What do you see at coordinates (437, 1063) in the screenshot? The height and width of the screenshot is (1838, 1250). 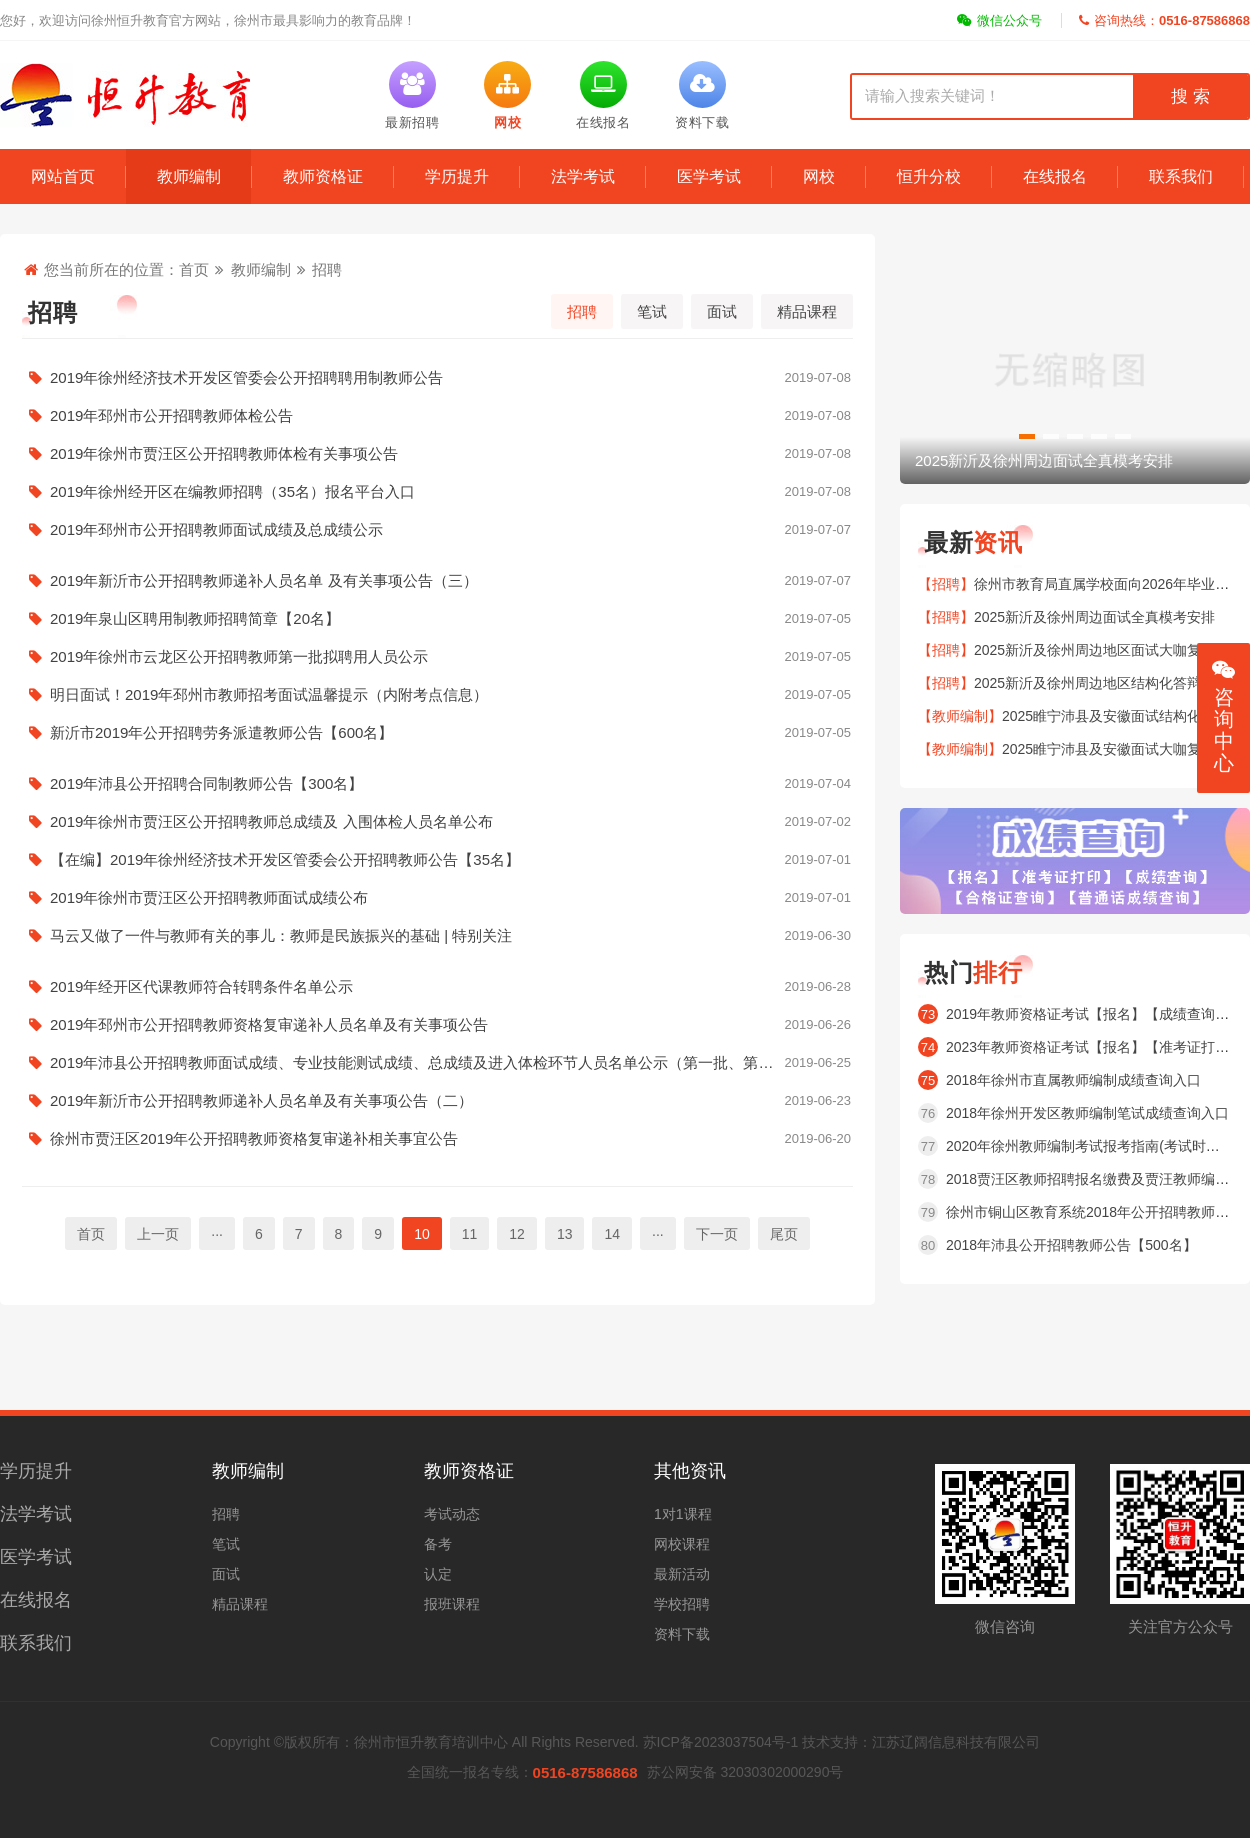 I see `2019年沛县公开招聘教师面试成绩、专业技能测试成绩、总成绩及进入体检环节人员名单公示（第一批、第二批）` at bounding box center [437, 1063].